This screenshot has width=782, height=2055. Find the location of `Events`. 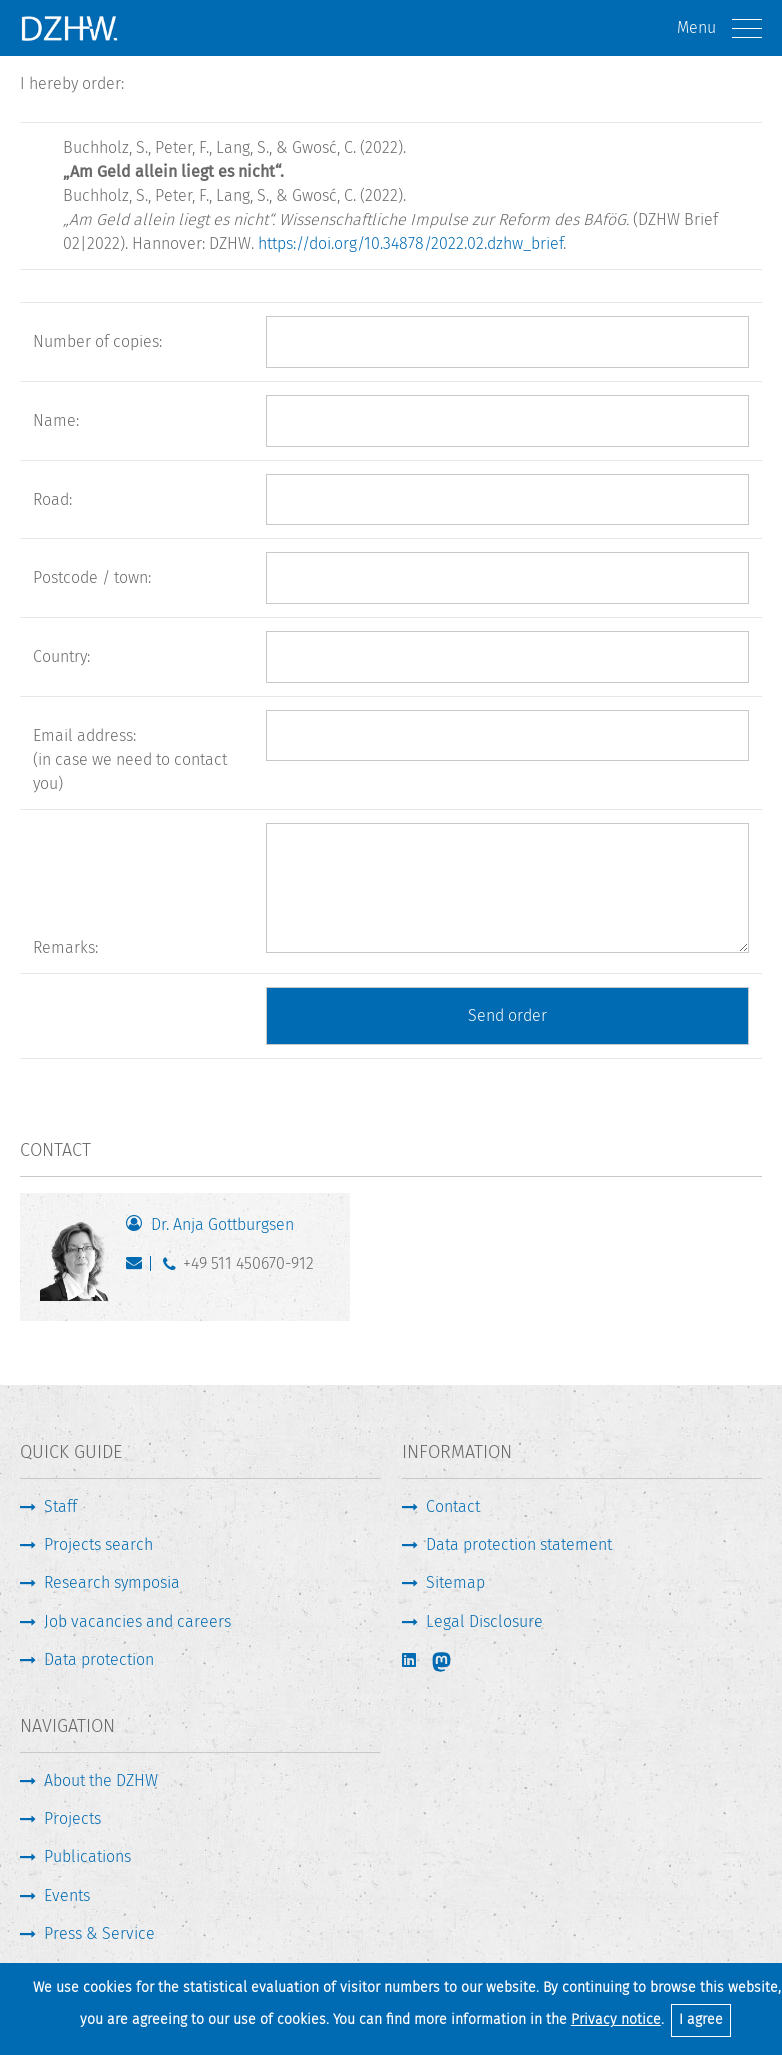

Events is located at coordinates (67, 1895).